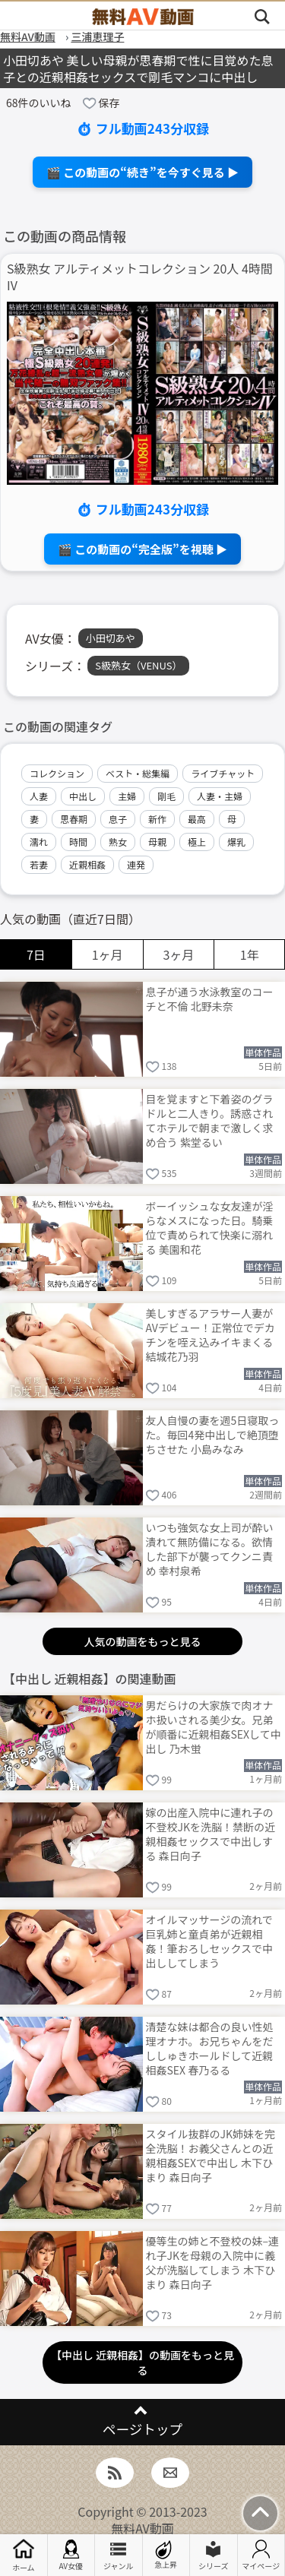 The image size is (285, 2576). What do you see at coordinates (87, 864) in the screenshot?
I see `近親相姦` at bounding box center [87, 864].